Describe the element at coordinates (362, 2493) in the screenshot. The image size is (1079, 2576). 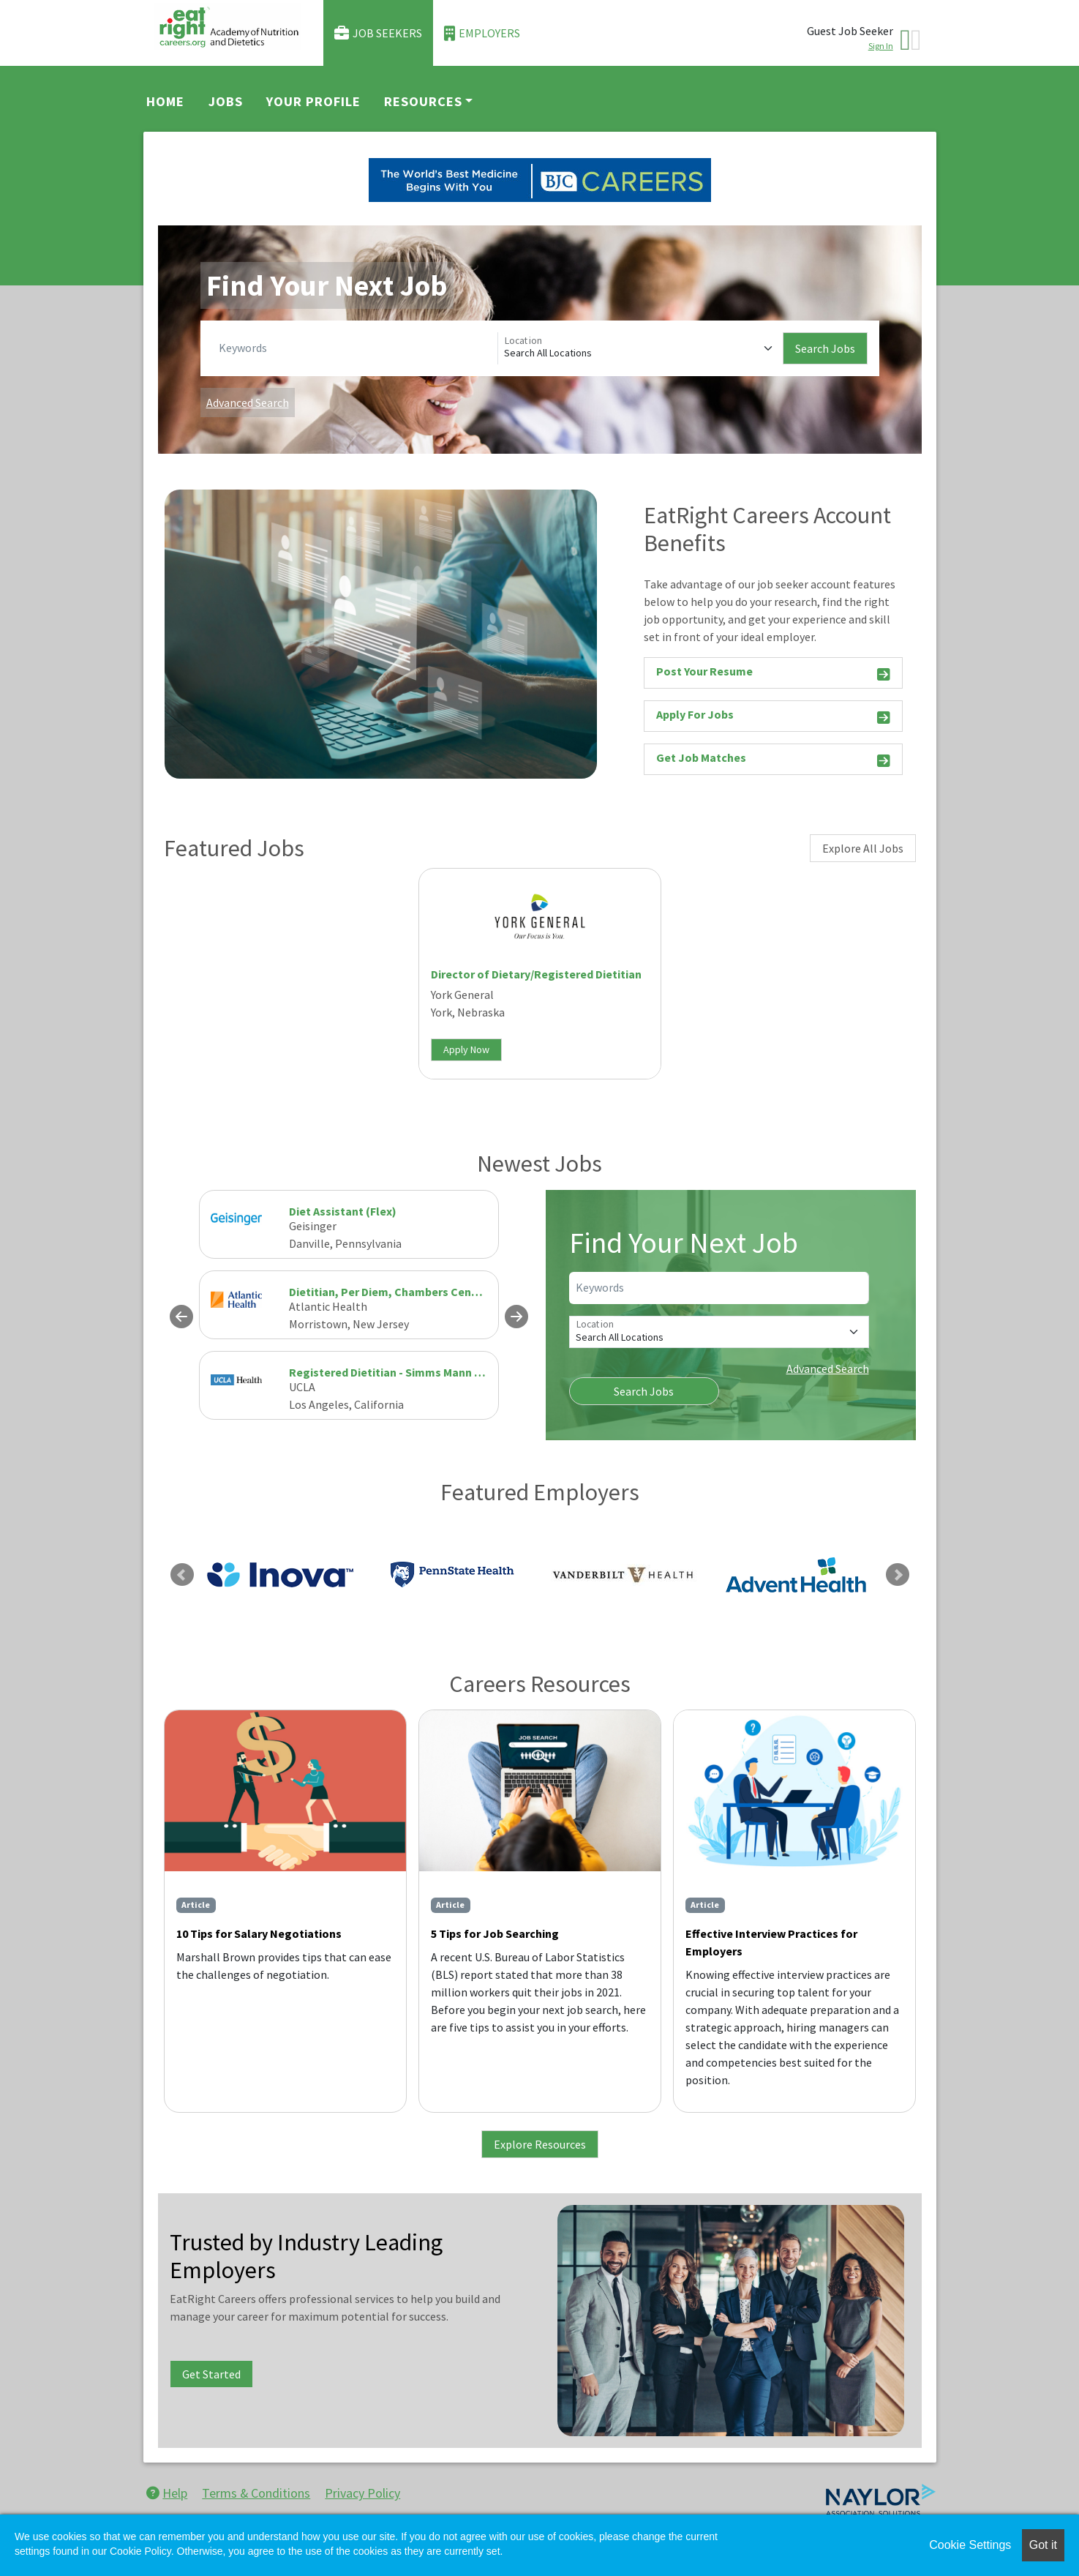
I see `Privacy Policy` at that location.